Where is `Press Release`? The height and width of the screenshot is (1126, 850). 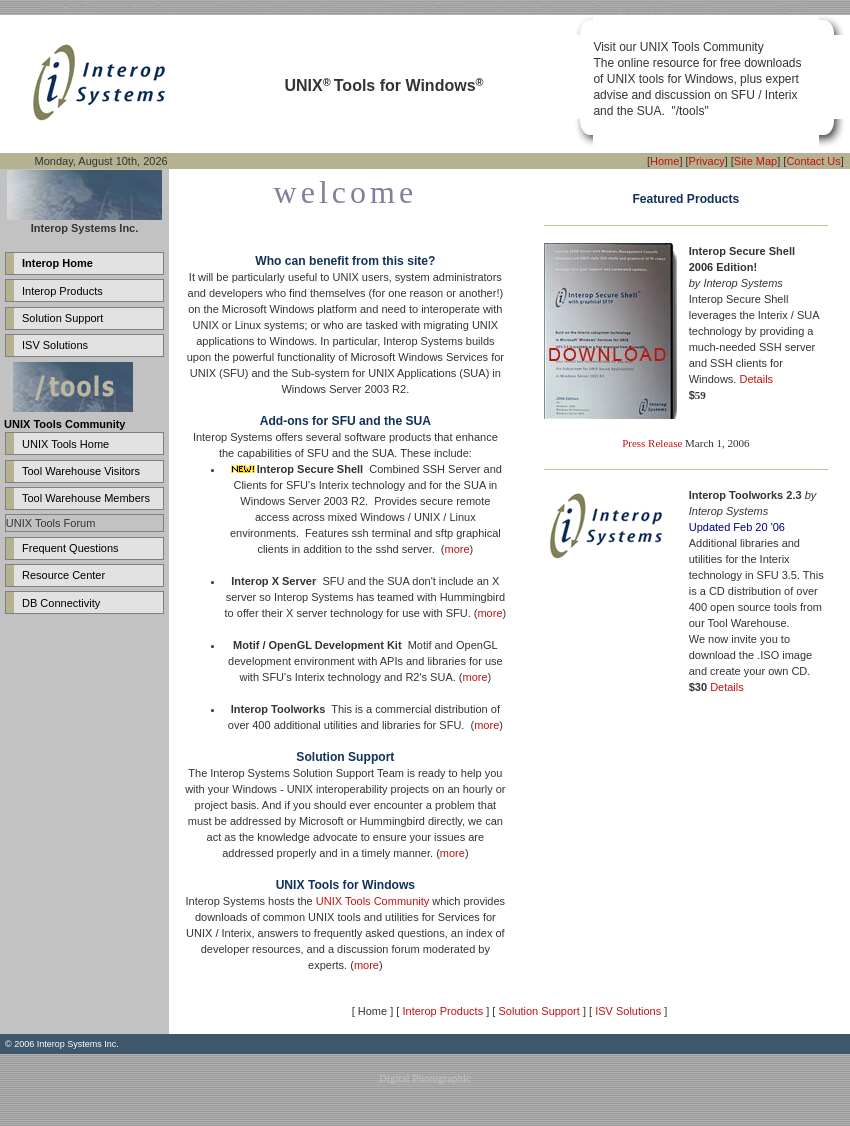 Press Release is located at coordinates (652, 443).